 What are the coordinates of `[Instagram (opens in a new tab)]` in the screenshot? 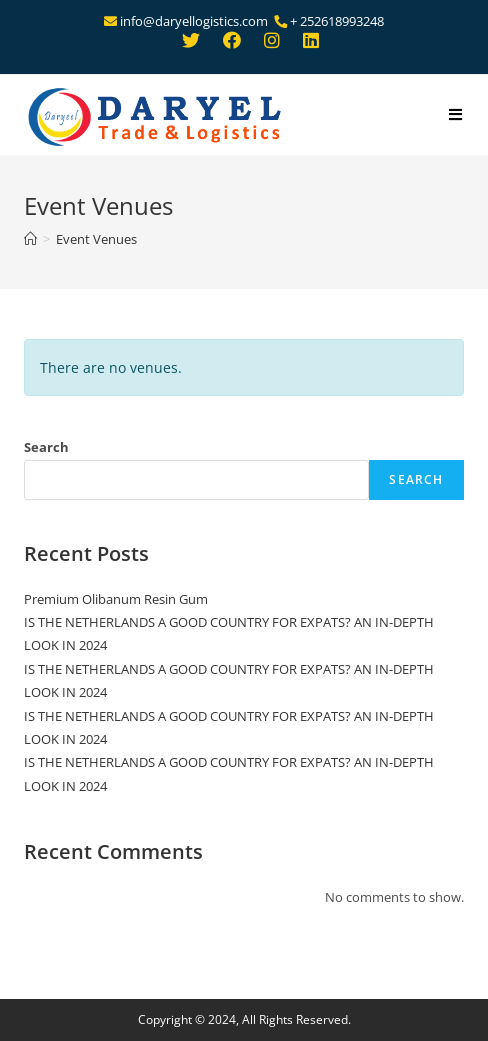 It's located at (272, 42).